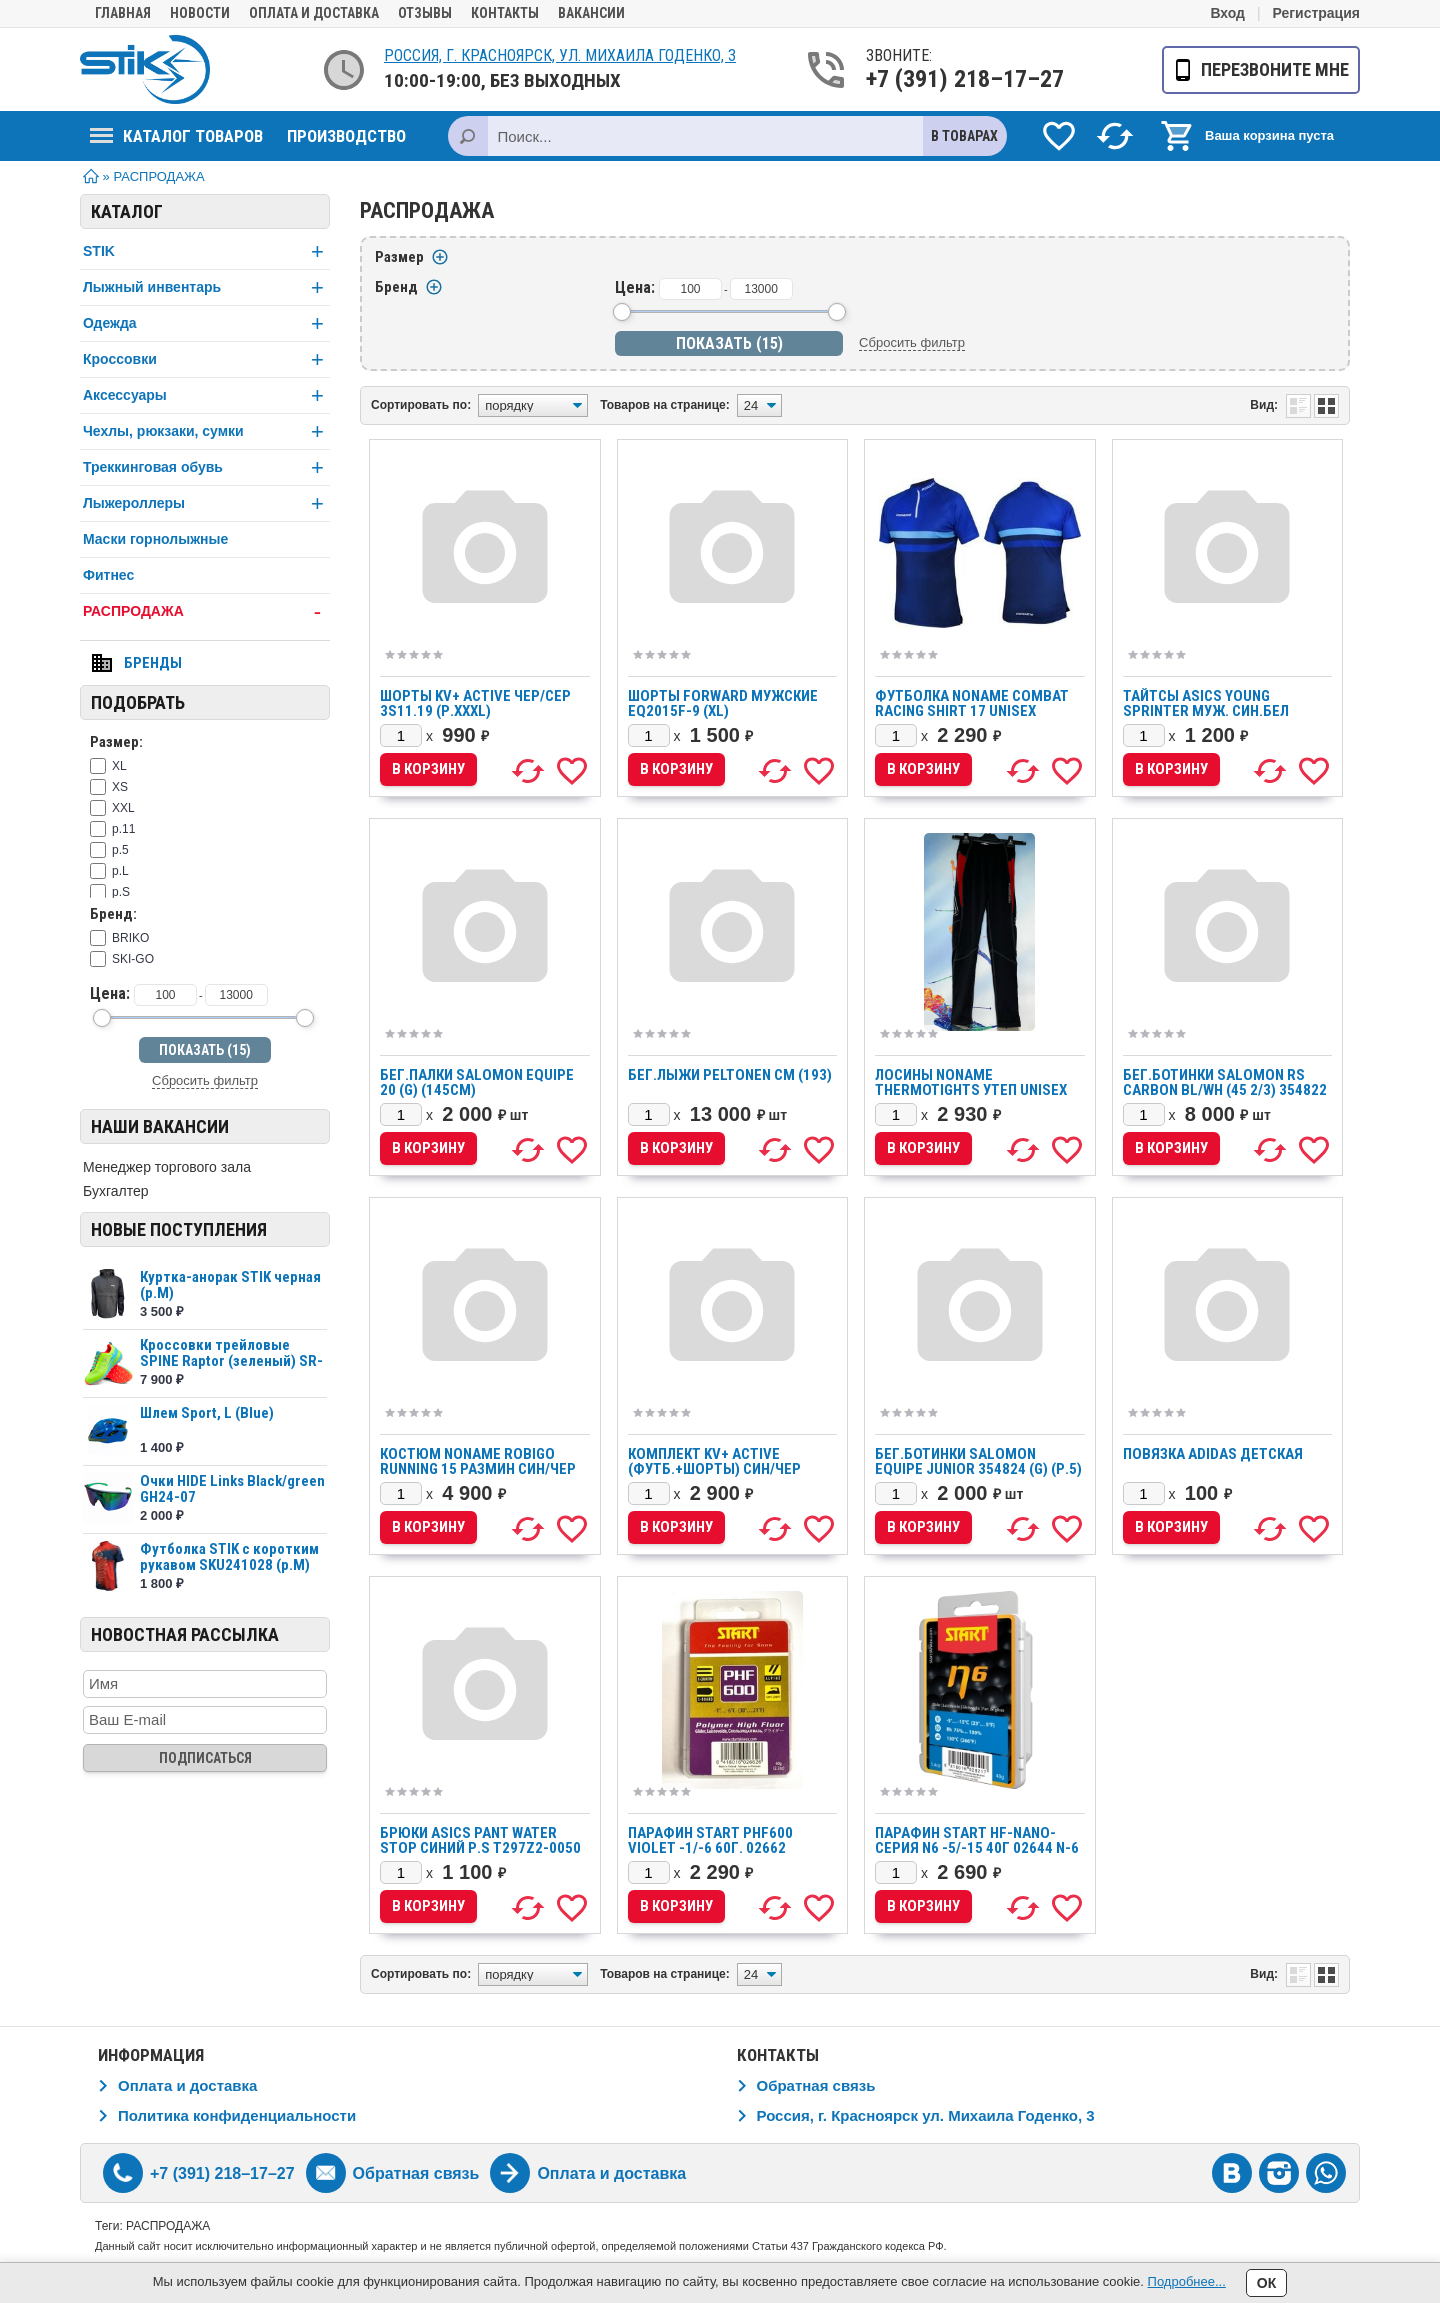 This screenshot has height=2303, width=1440. What do you see at coordinates (730, 1075) in the screenshot?
I see `Бег.лыжи PELTONEN см (193)` at bounding box center [730, 1075].